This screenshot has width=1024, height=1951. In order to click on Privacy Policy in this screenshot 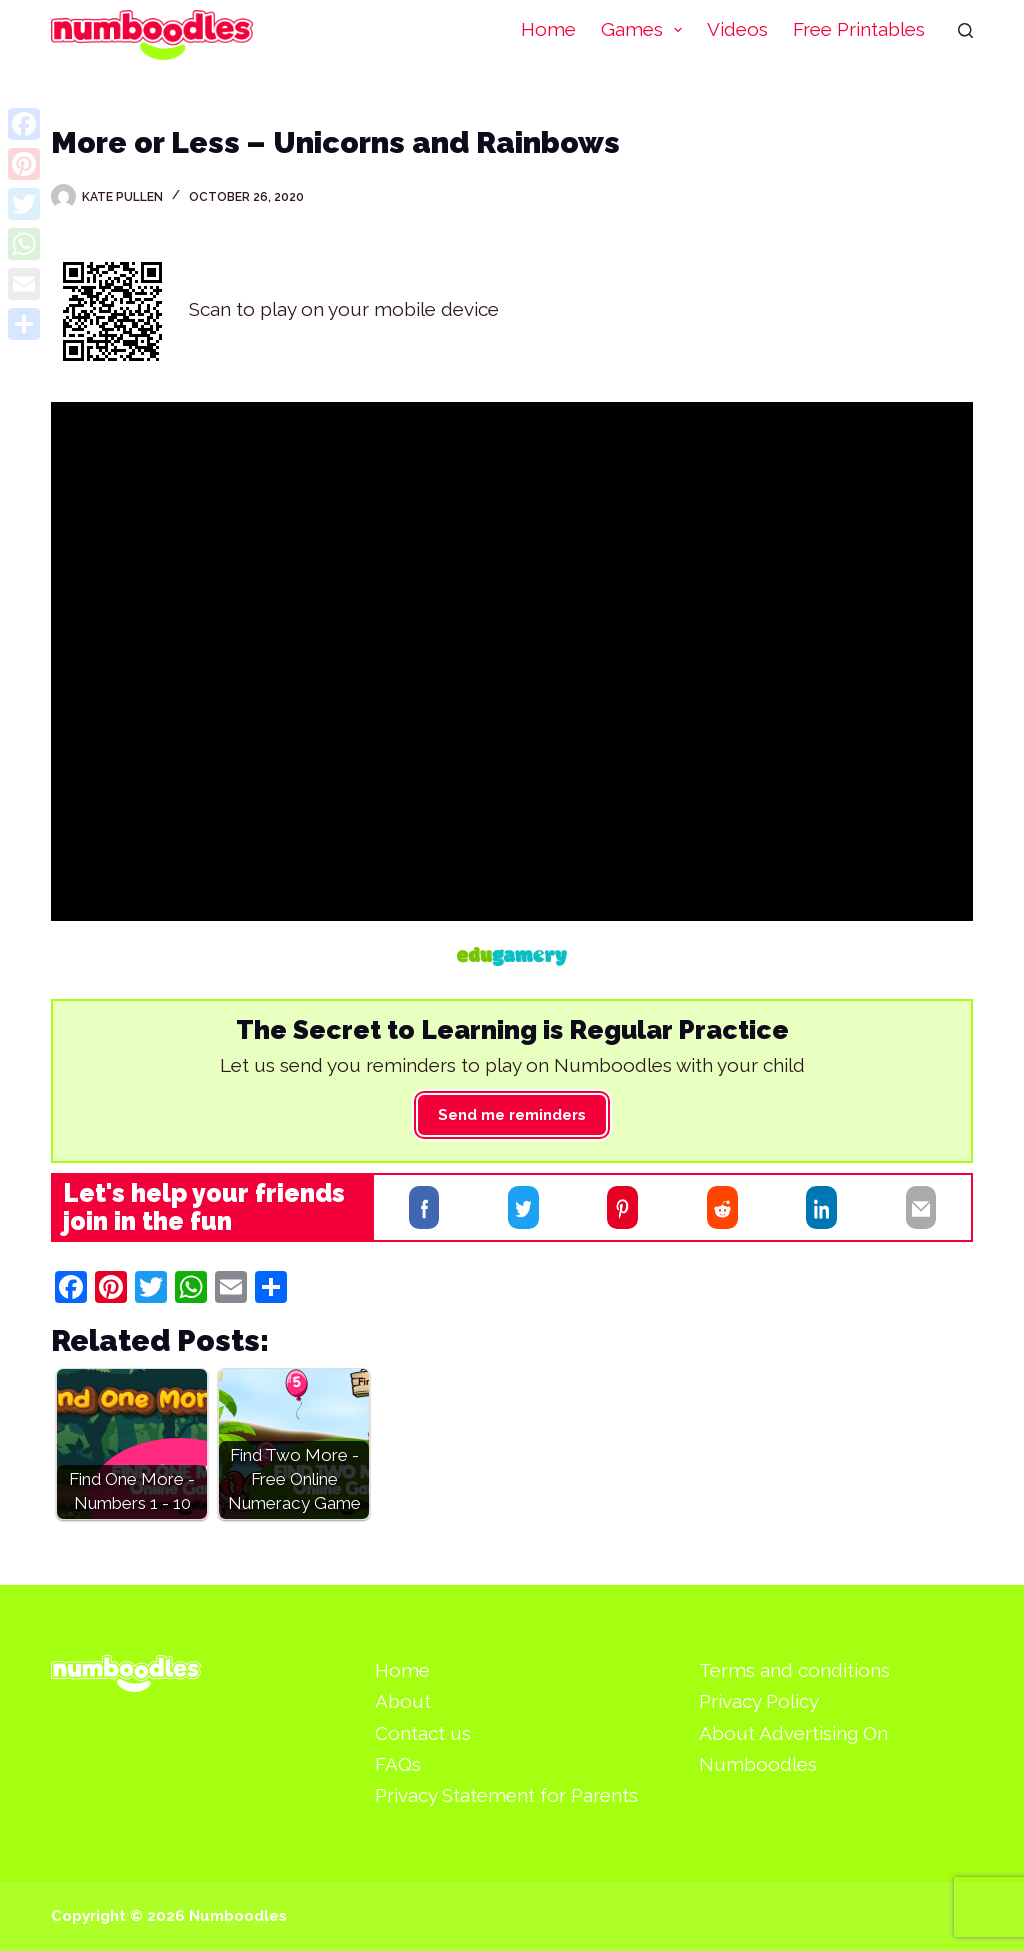, I will do `click(759, 1701)`.